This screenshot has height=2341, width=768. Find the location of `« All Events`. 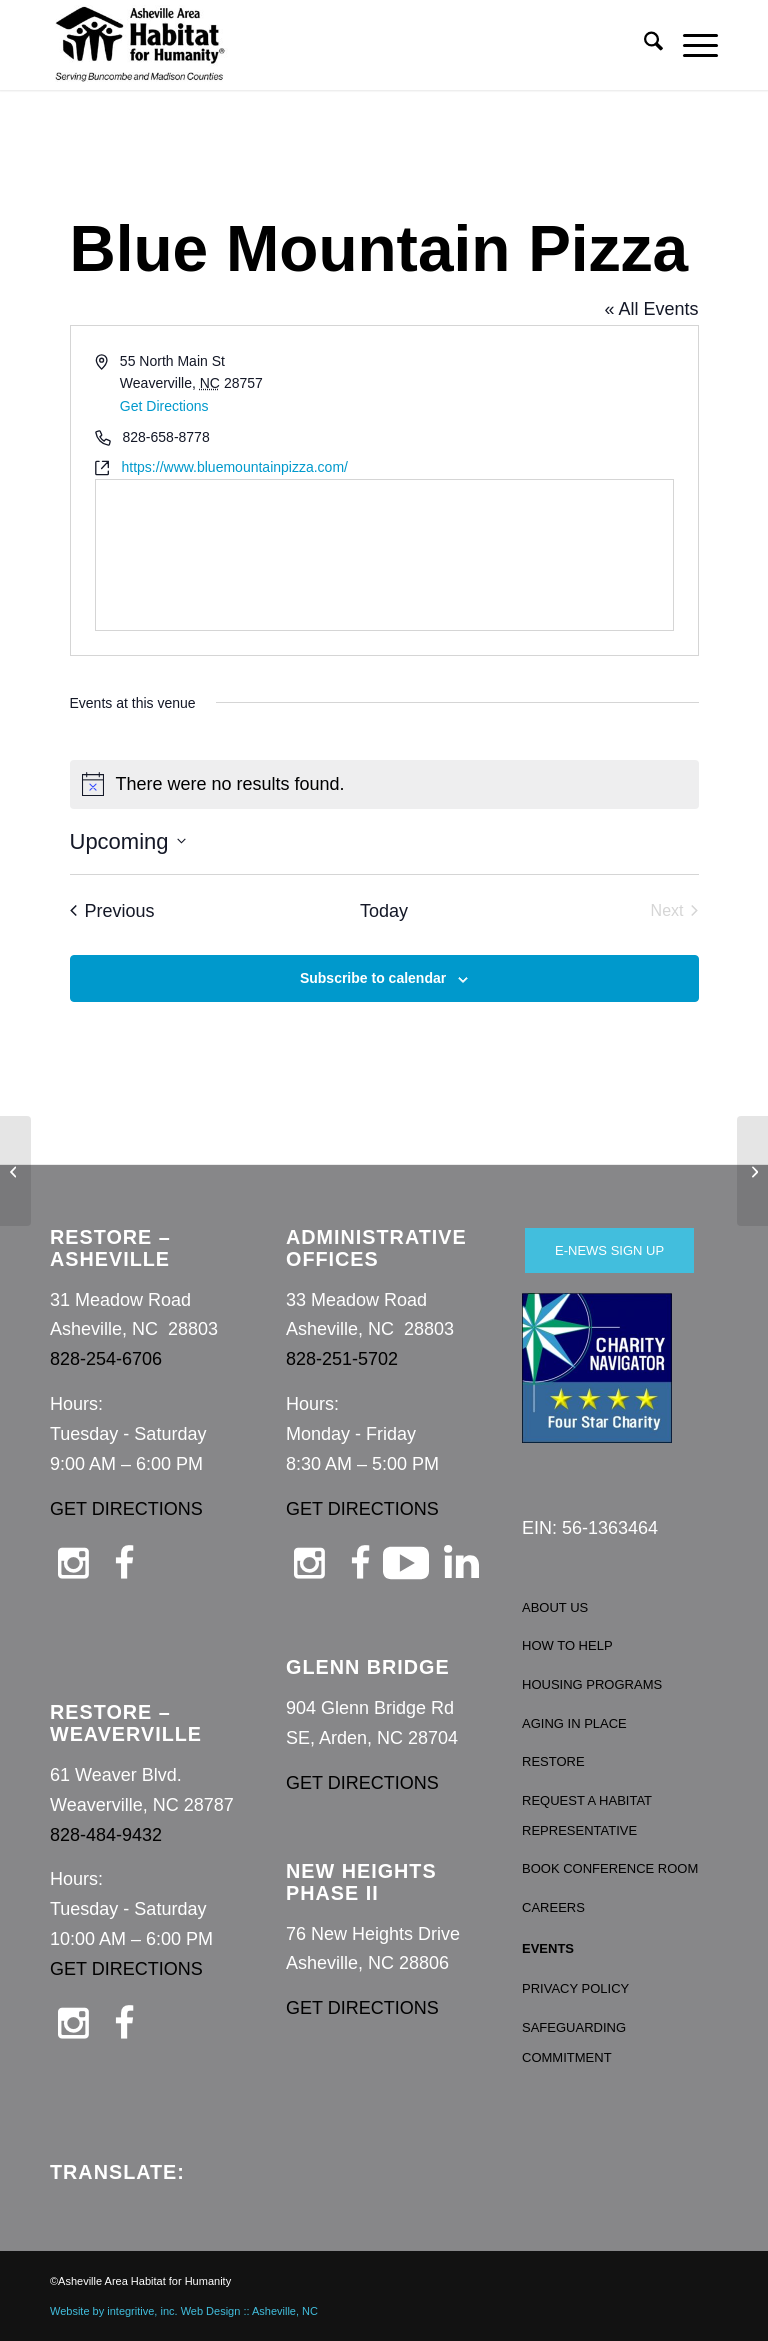

« All Events is located at coordinates (651, 309).